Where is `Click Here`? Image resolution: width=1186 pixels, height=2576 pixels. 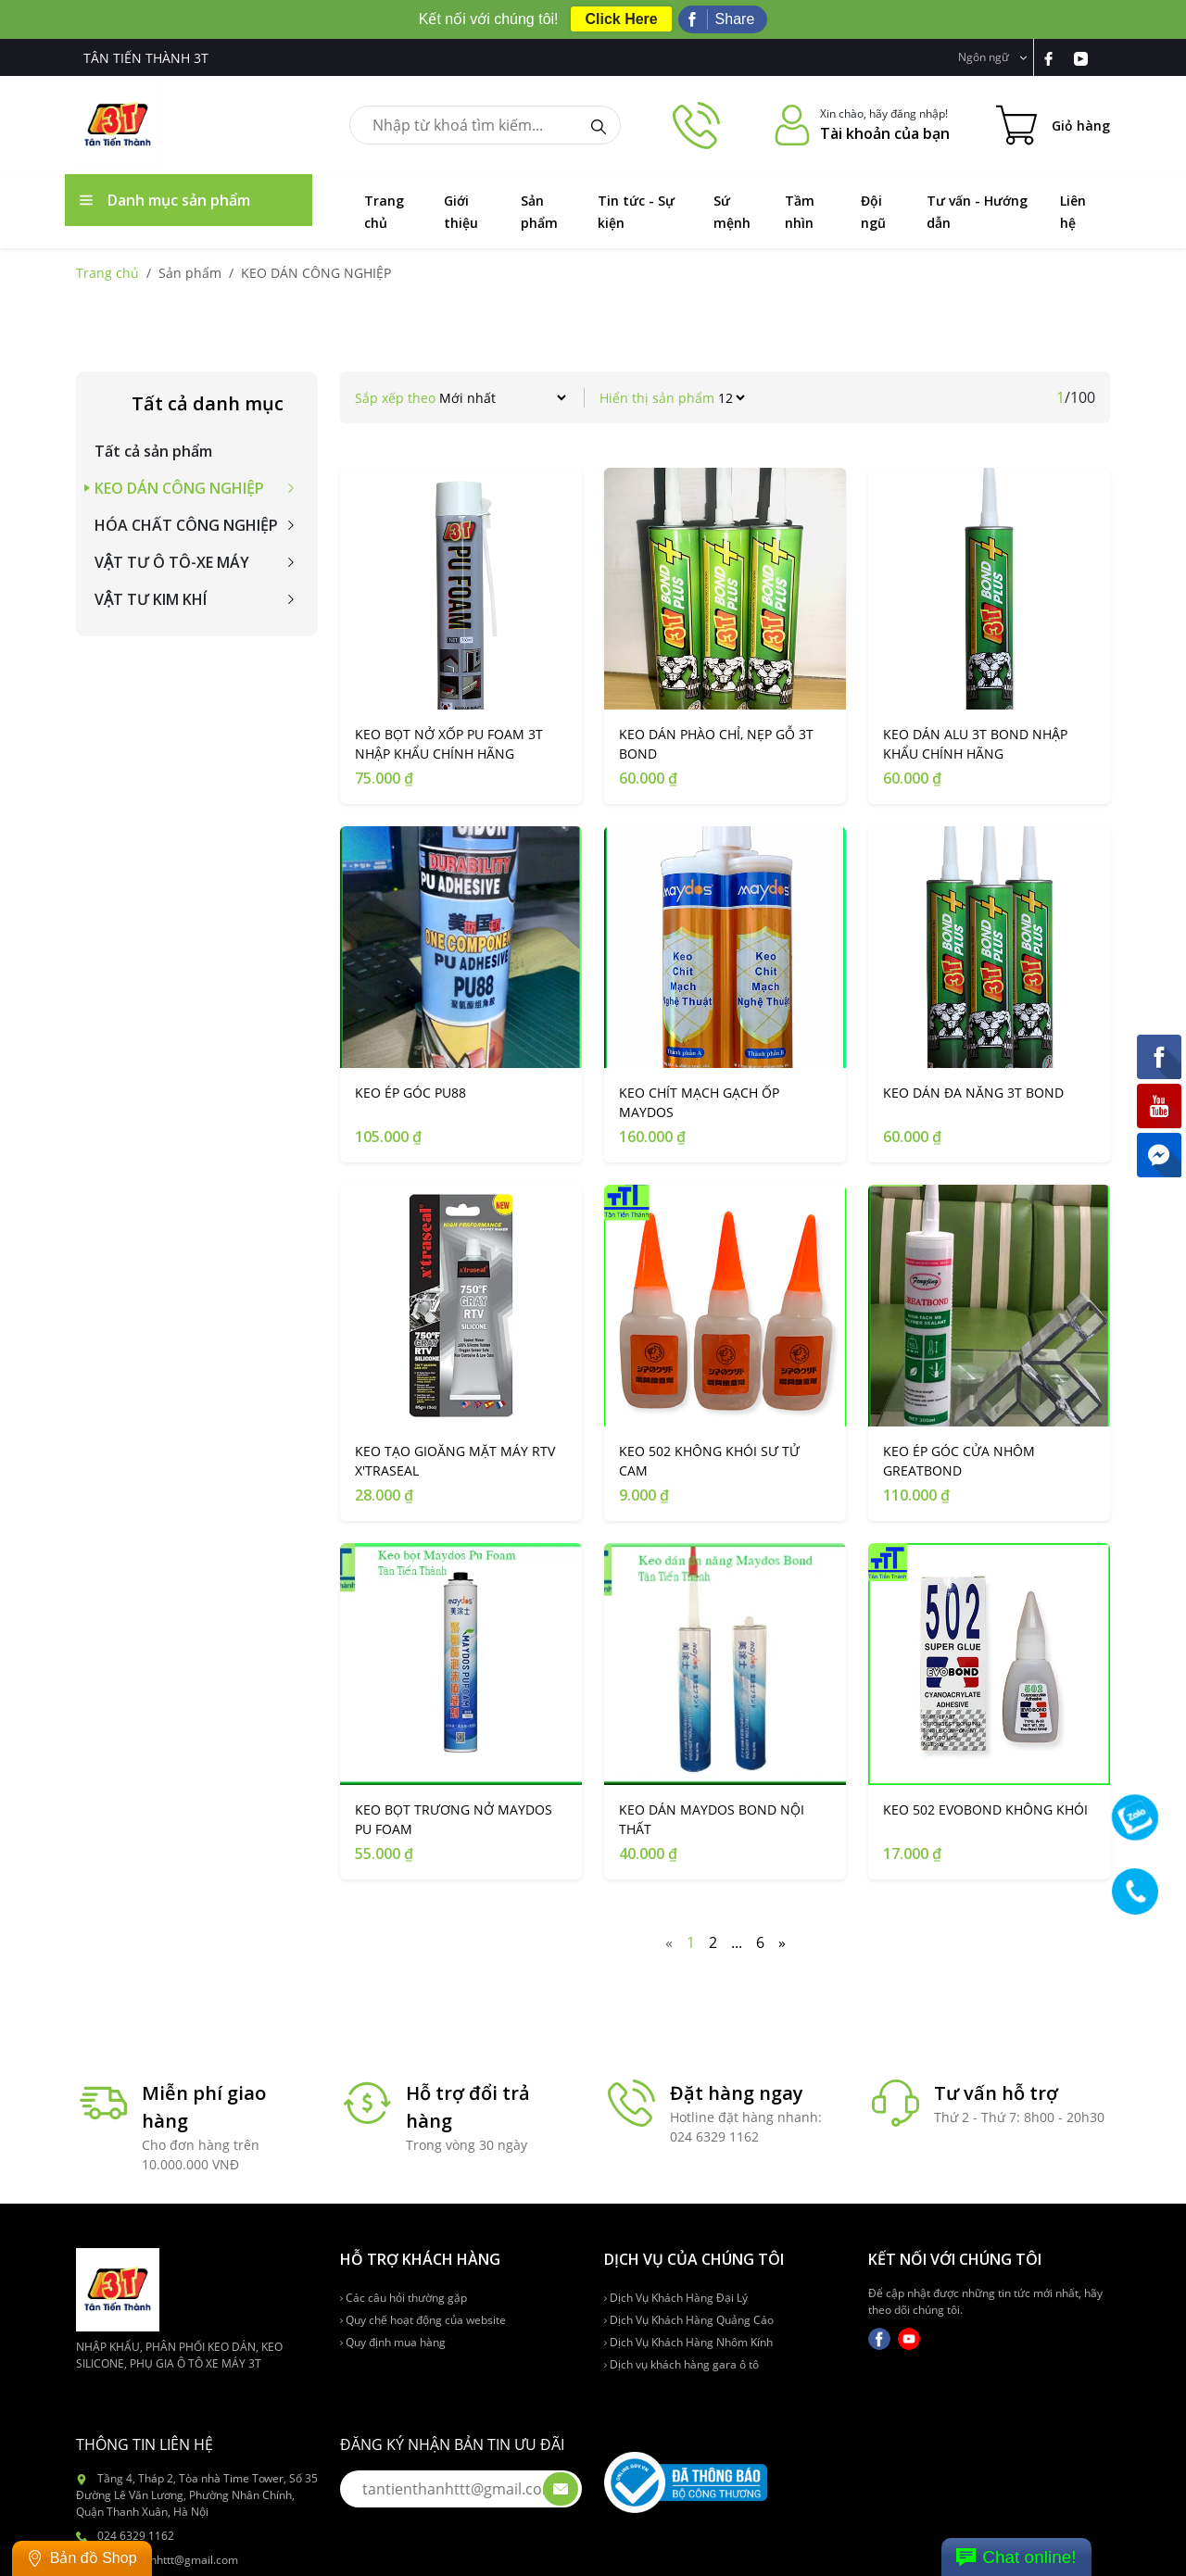
Click Here is located at coordinates (621, 19).